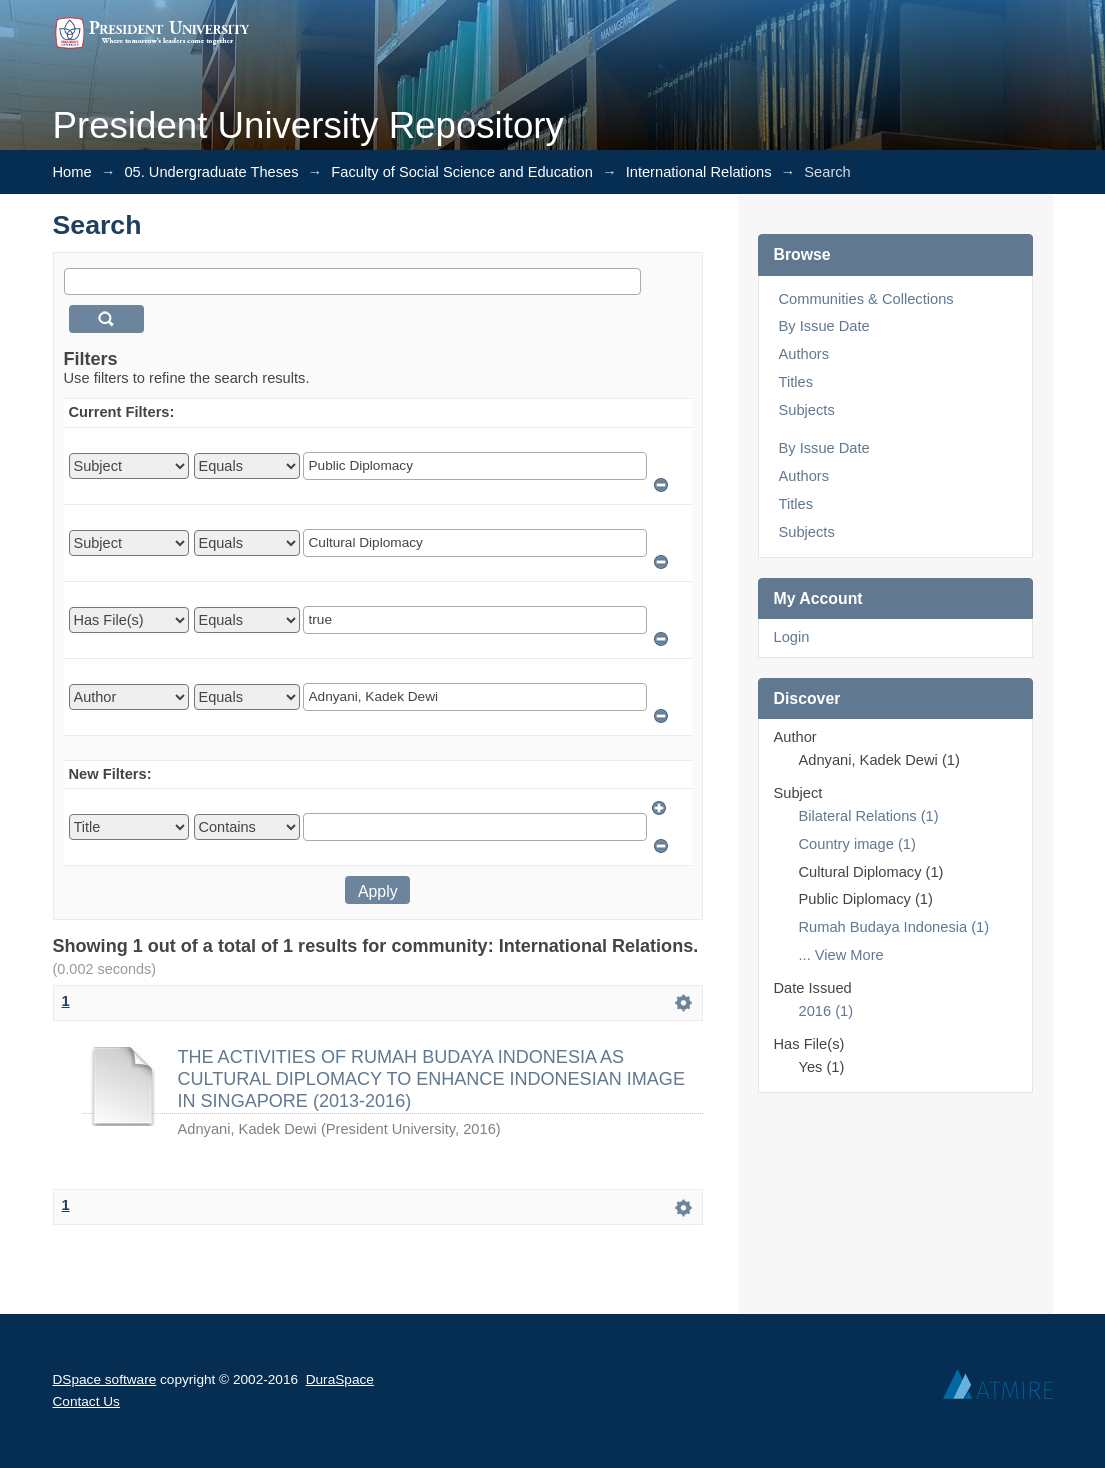 This screenshot has height=1468, width=1105. What do you see at coordinates (804, 354) in the screenshot?
I see `Authors` at bounding box center [804, 354].